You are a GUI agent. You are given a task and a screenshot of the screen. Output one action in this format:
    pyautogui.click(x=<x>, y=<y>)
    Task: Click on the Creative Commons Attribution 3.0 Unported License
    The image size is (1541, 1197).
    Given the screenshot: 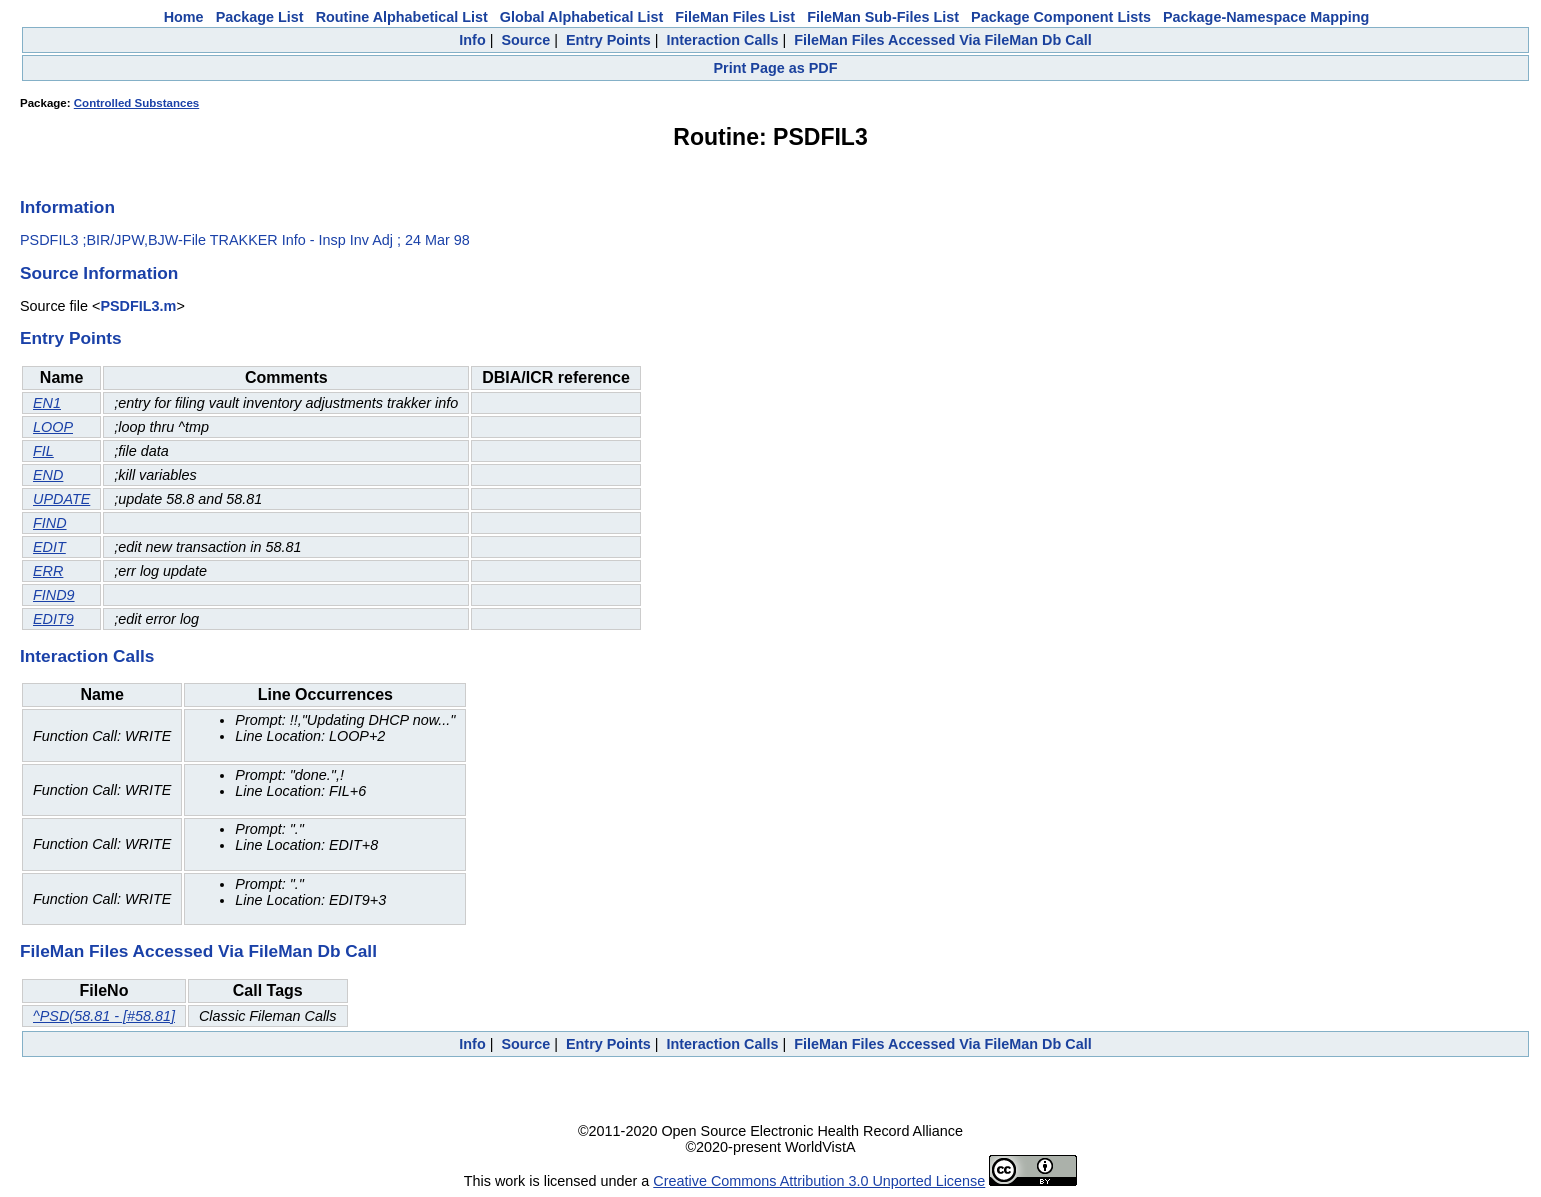 What is the action you would take?
    pyautogui.click(x=819, y=1181)
    